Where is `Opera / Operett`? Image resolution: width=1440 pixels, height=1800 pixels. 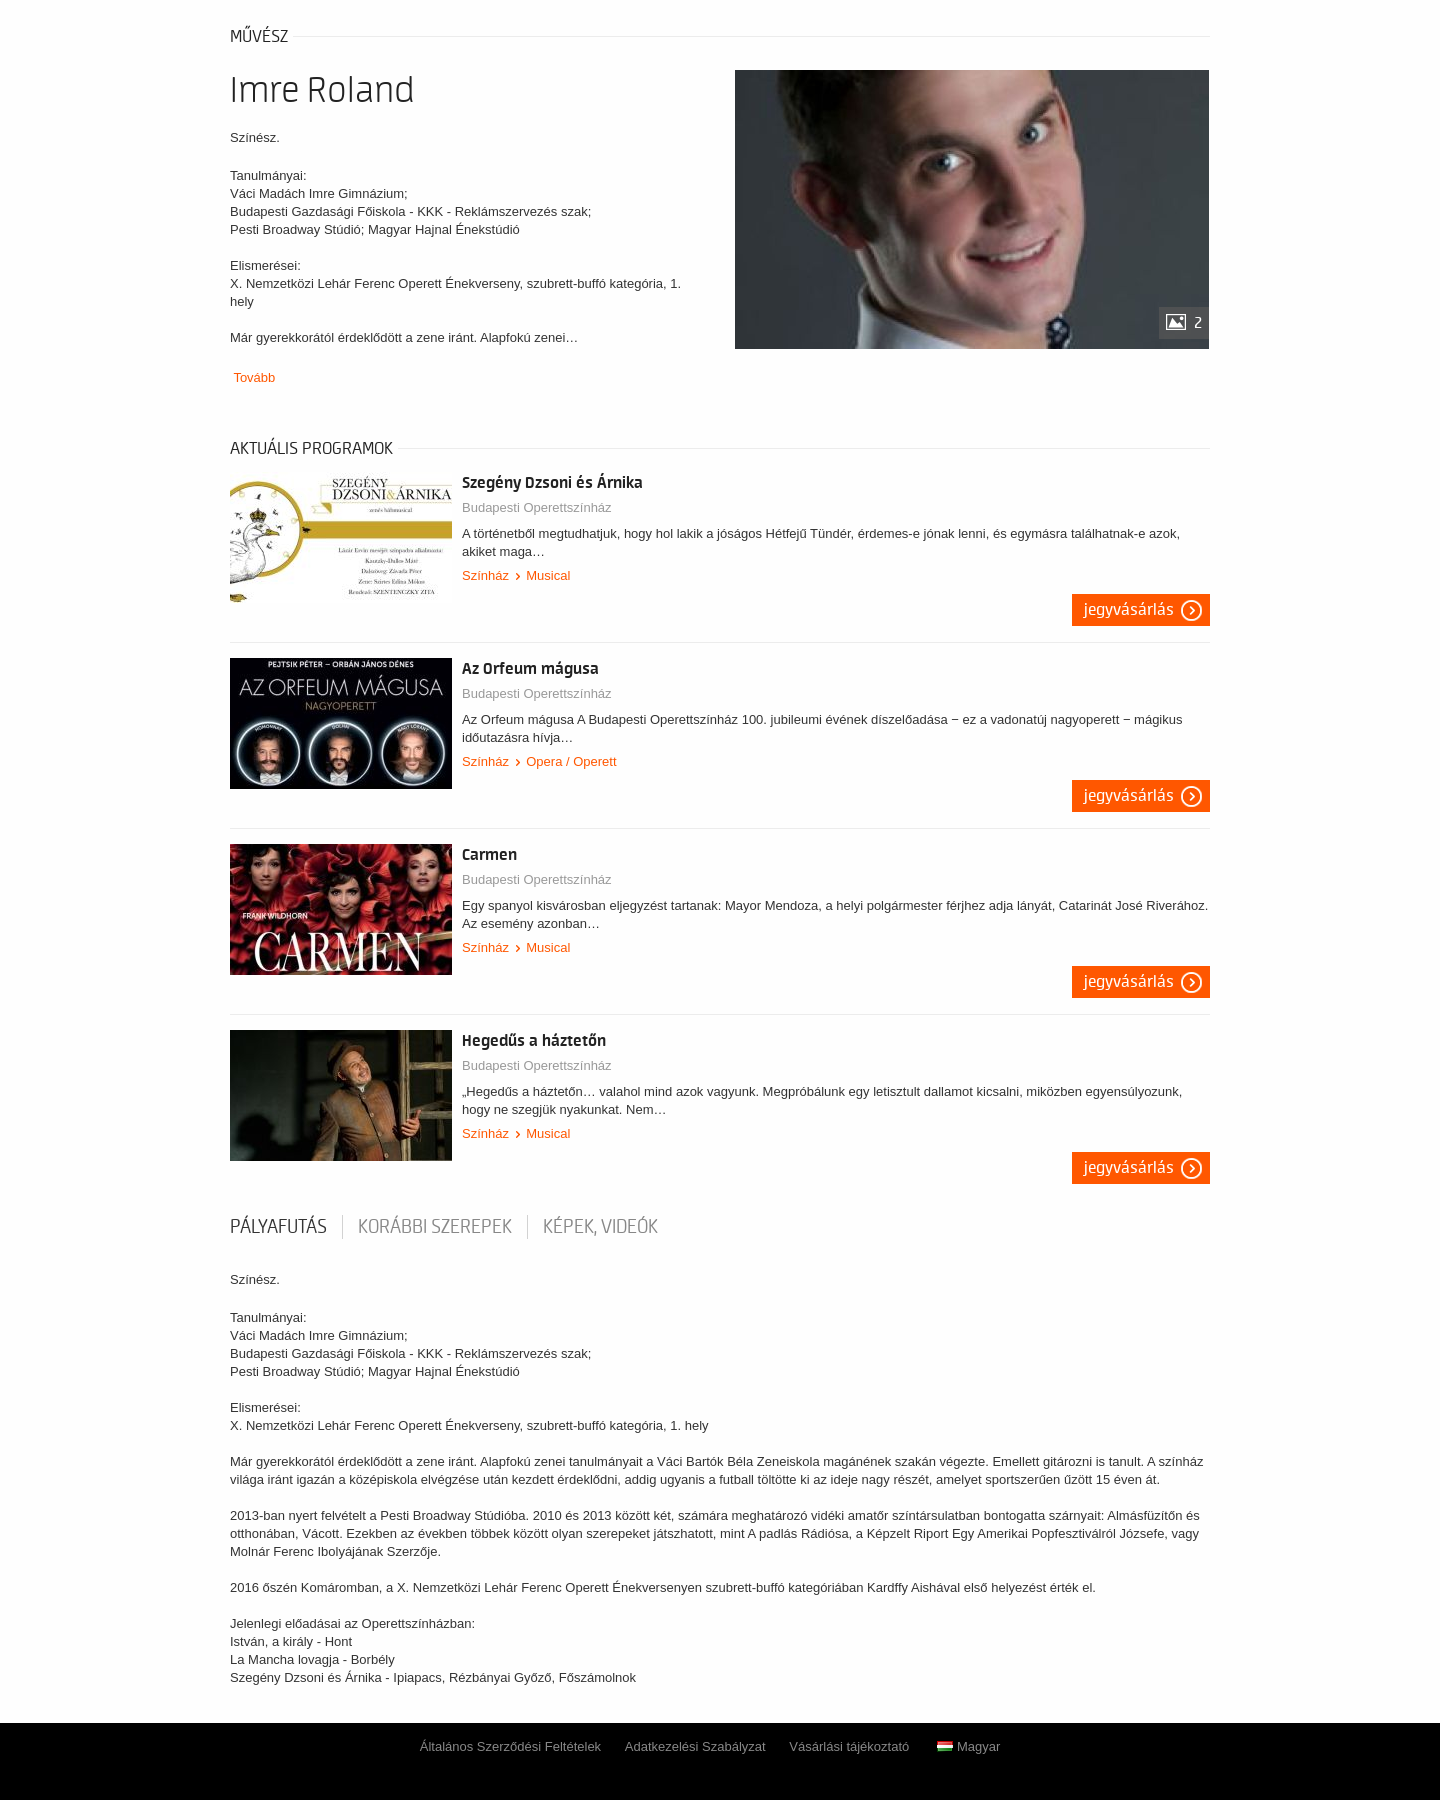 Opera / Operett is located at coordinates (571, 761).